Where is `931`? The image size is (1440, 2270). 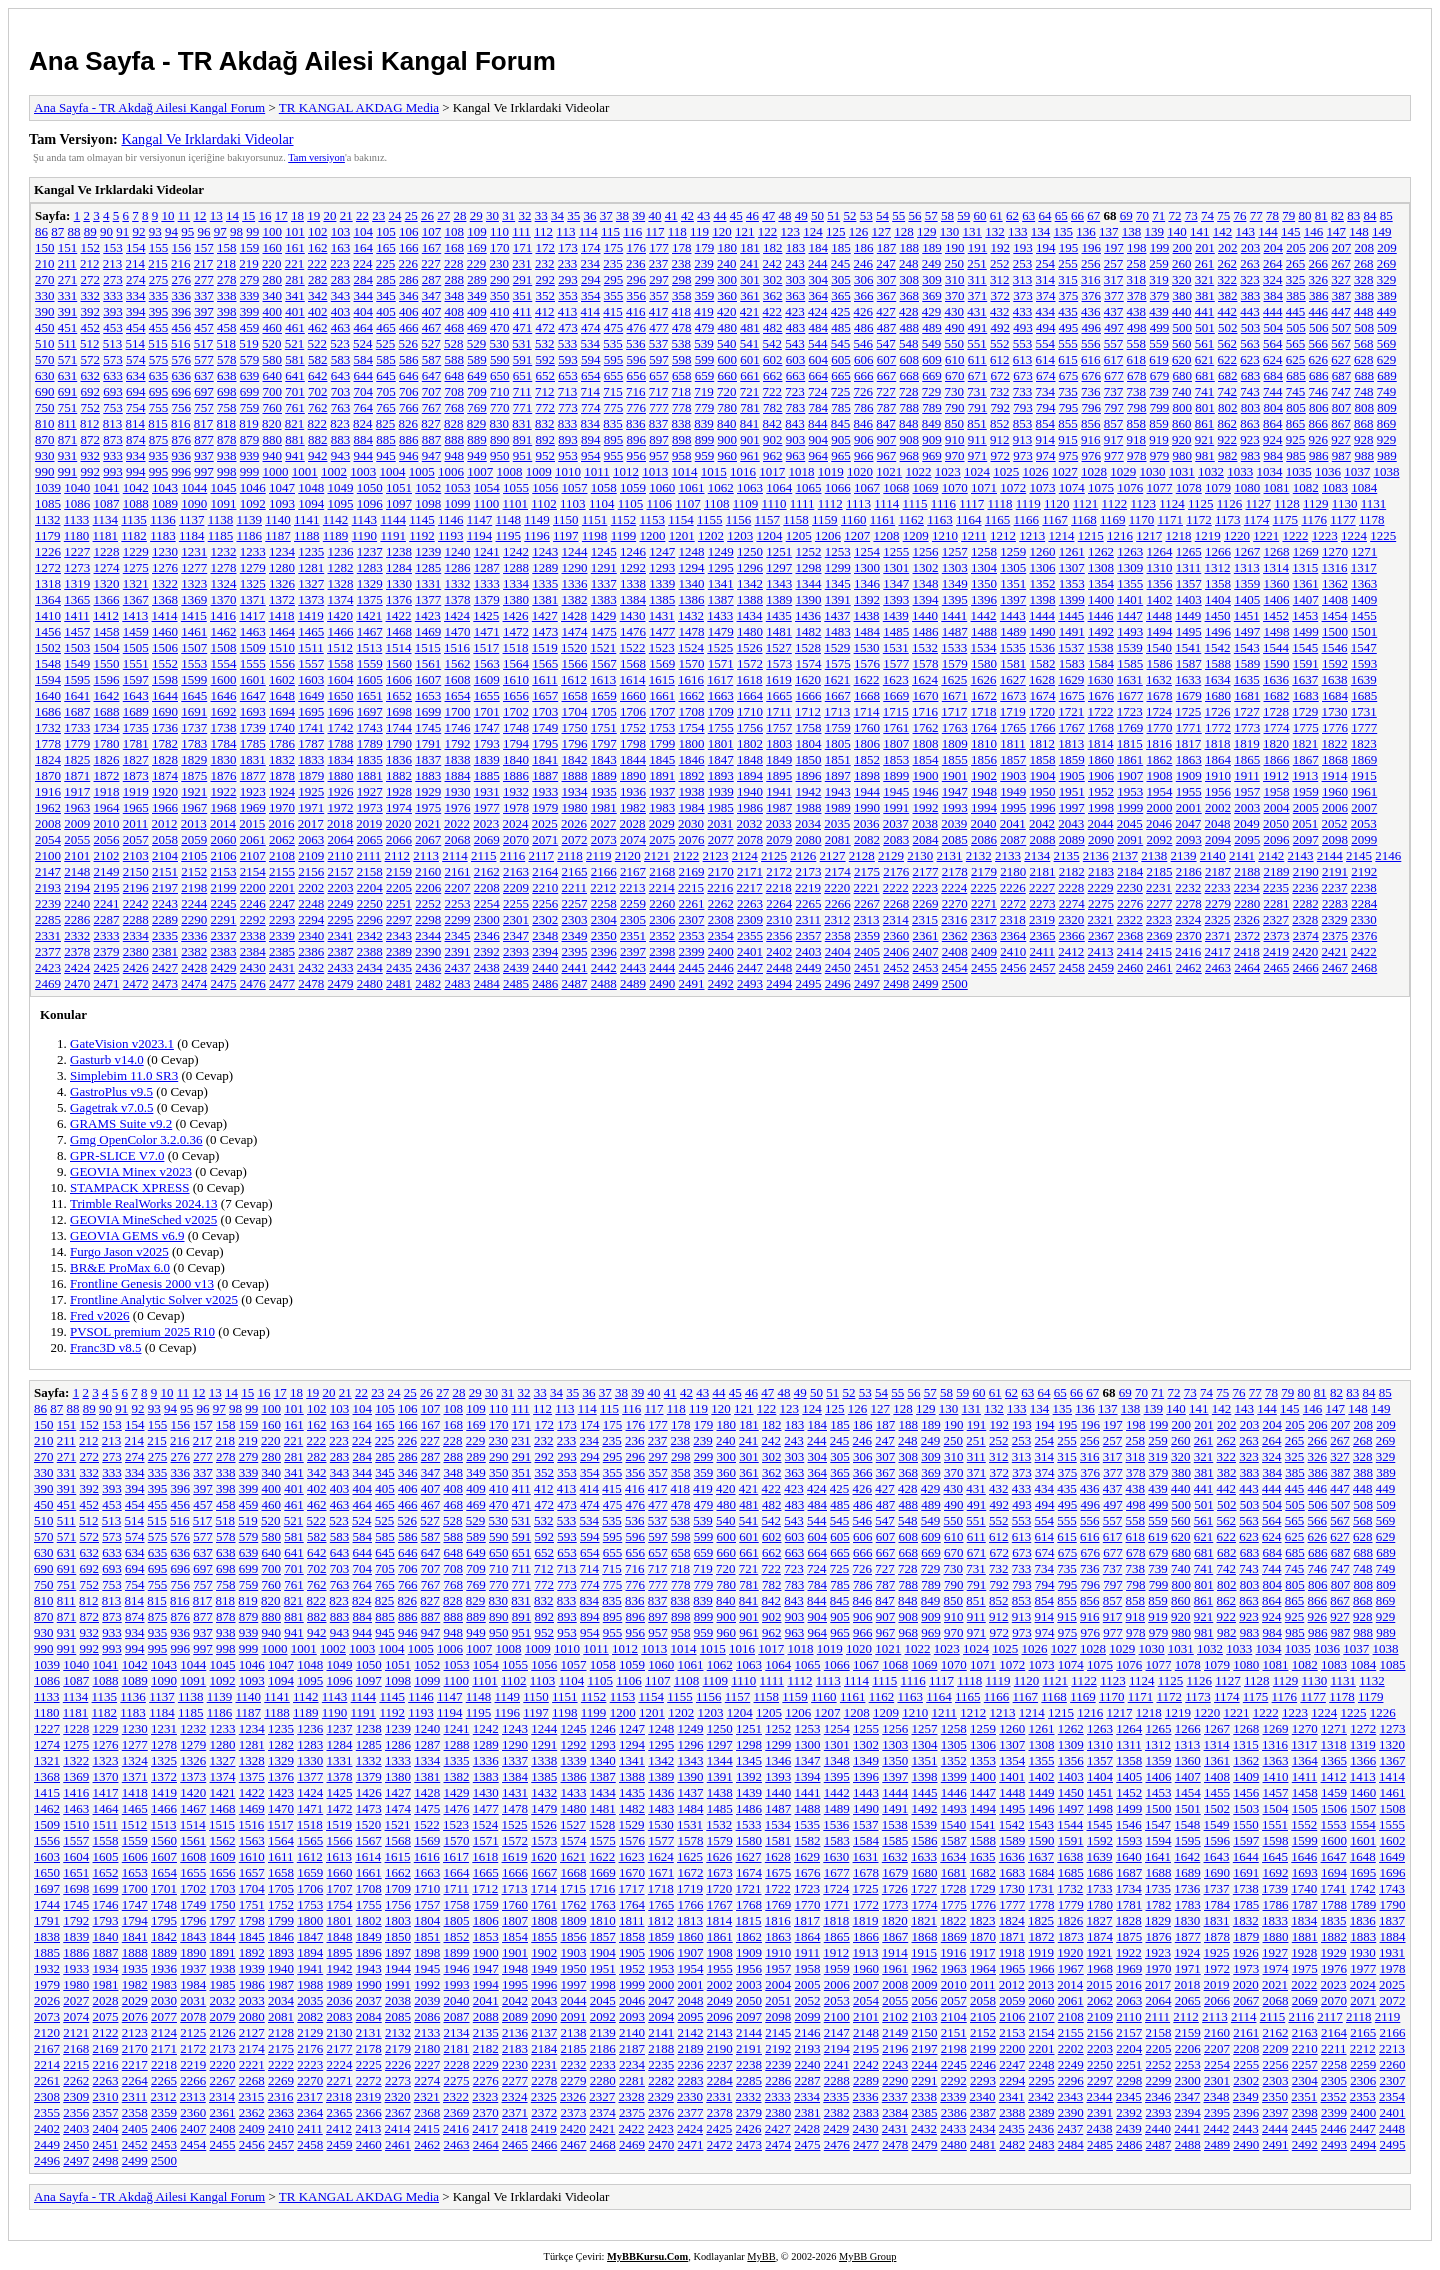 931 is located at coordinates (68, 455).